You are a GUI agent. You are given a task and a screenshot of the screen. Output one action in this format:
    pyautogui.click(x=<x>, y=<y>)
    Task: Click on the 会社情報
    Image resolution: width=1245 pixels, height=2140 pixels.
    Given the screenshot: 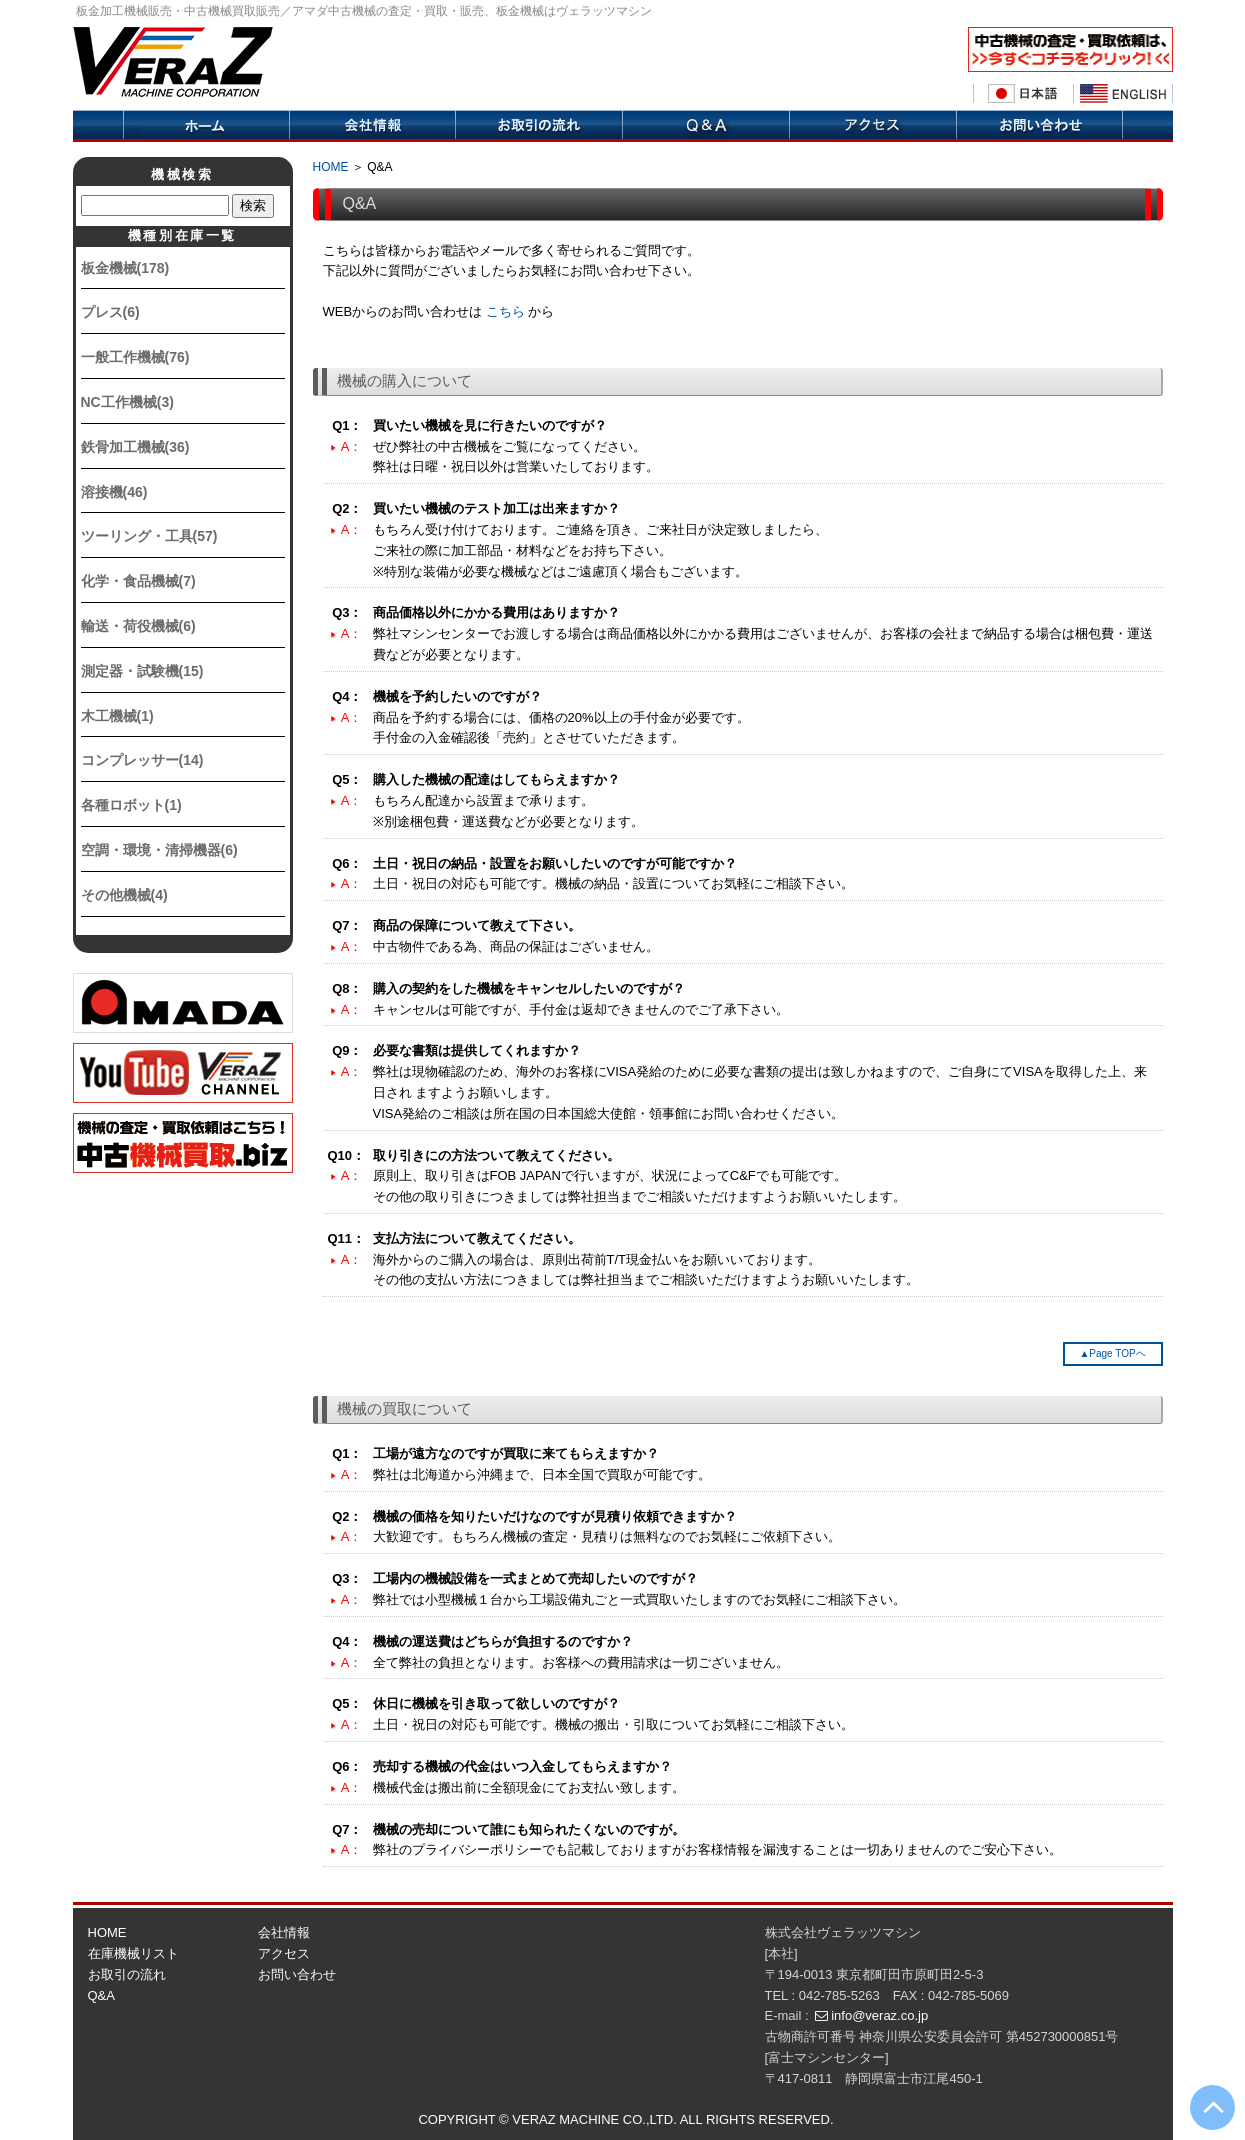 What is the action you would take?
    pyautogui.click(x=372, y=126)
    